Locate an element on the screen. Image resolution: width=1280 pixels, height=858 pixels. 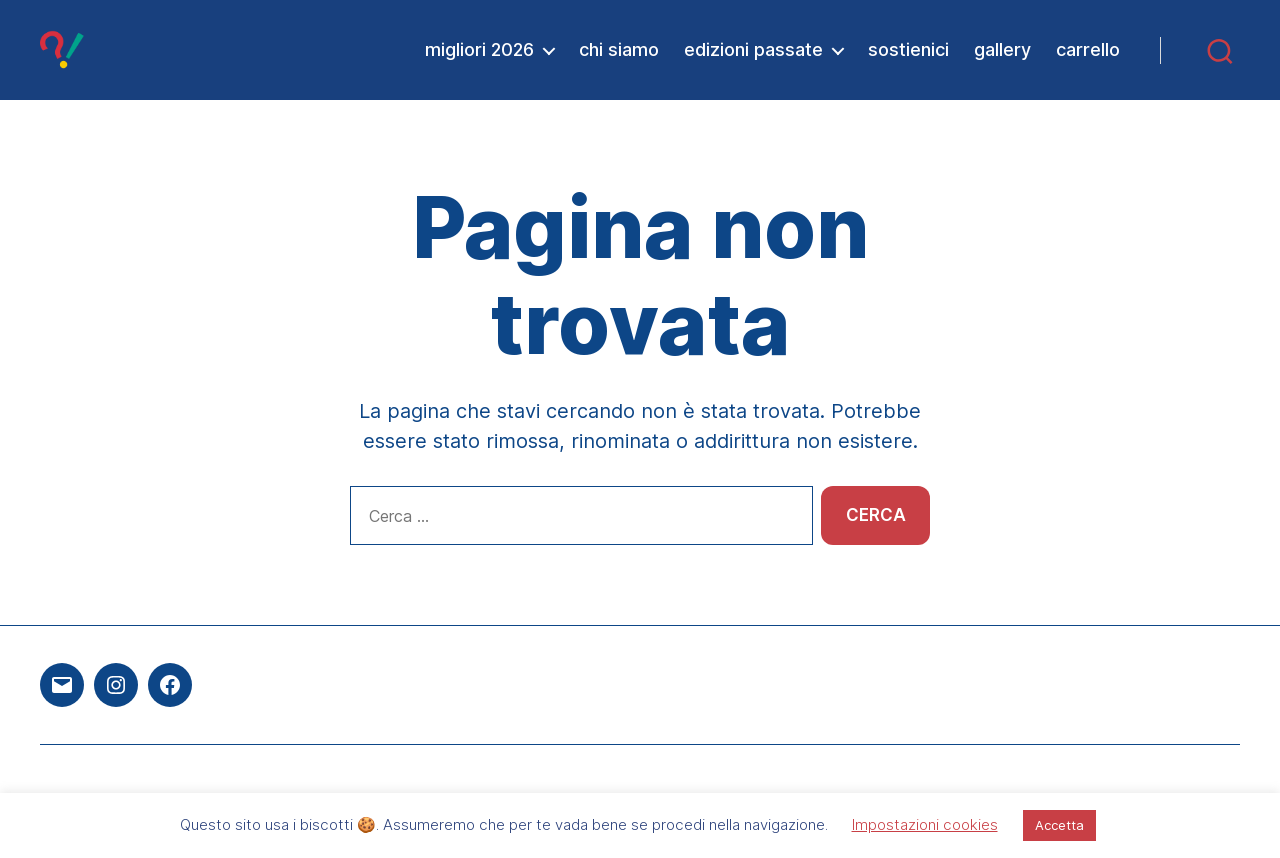
migliori 2026 is located at coordinates (479, 49).